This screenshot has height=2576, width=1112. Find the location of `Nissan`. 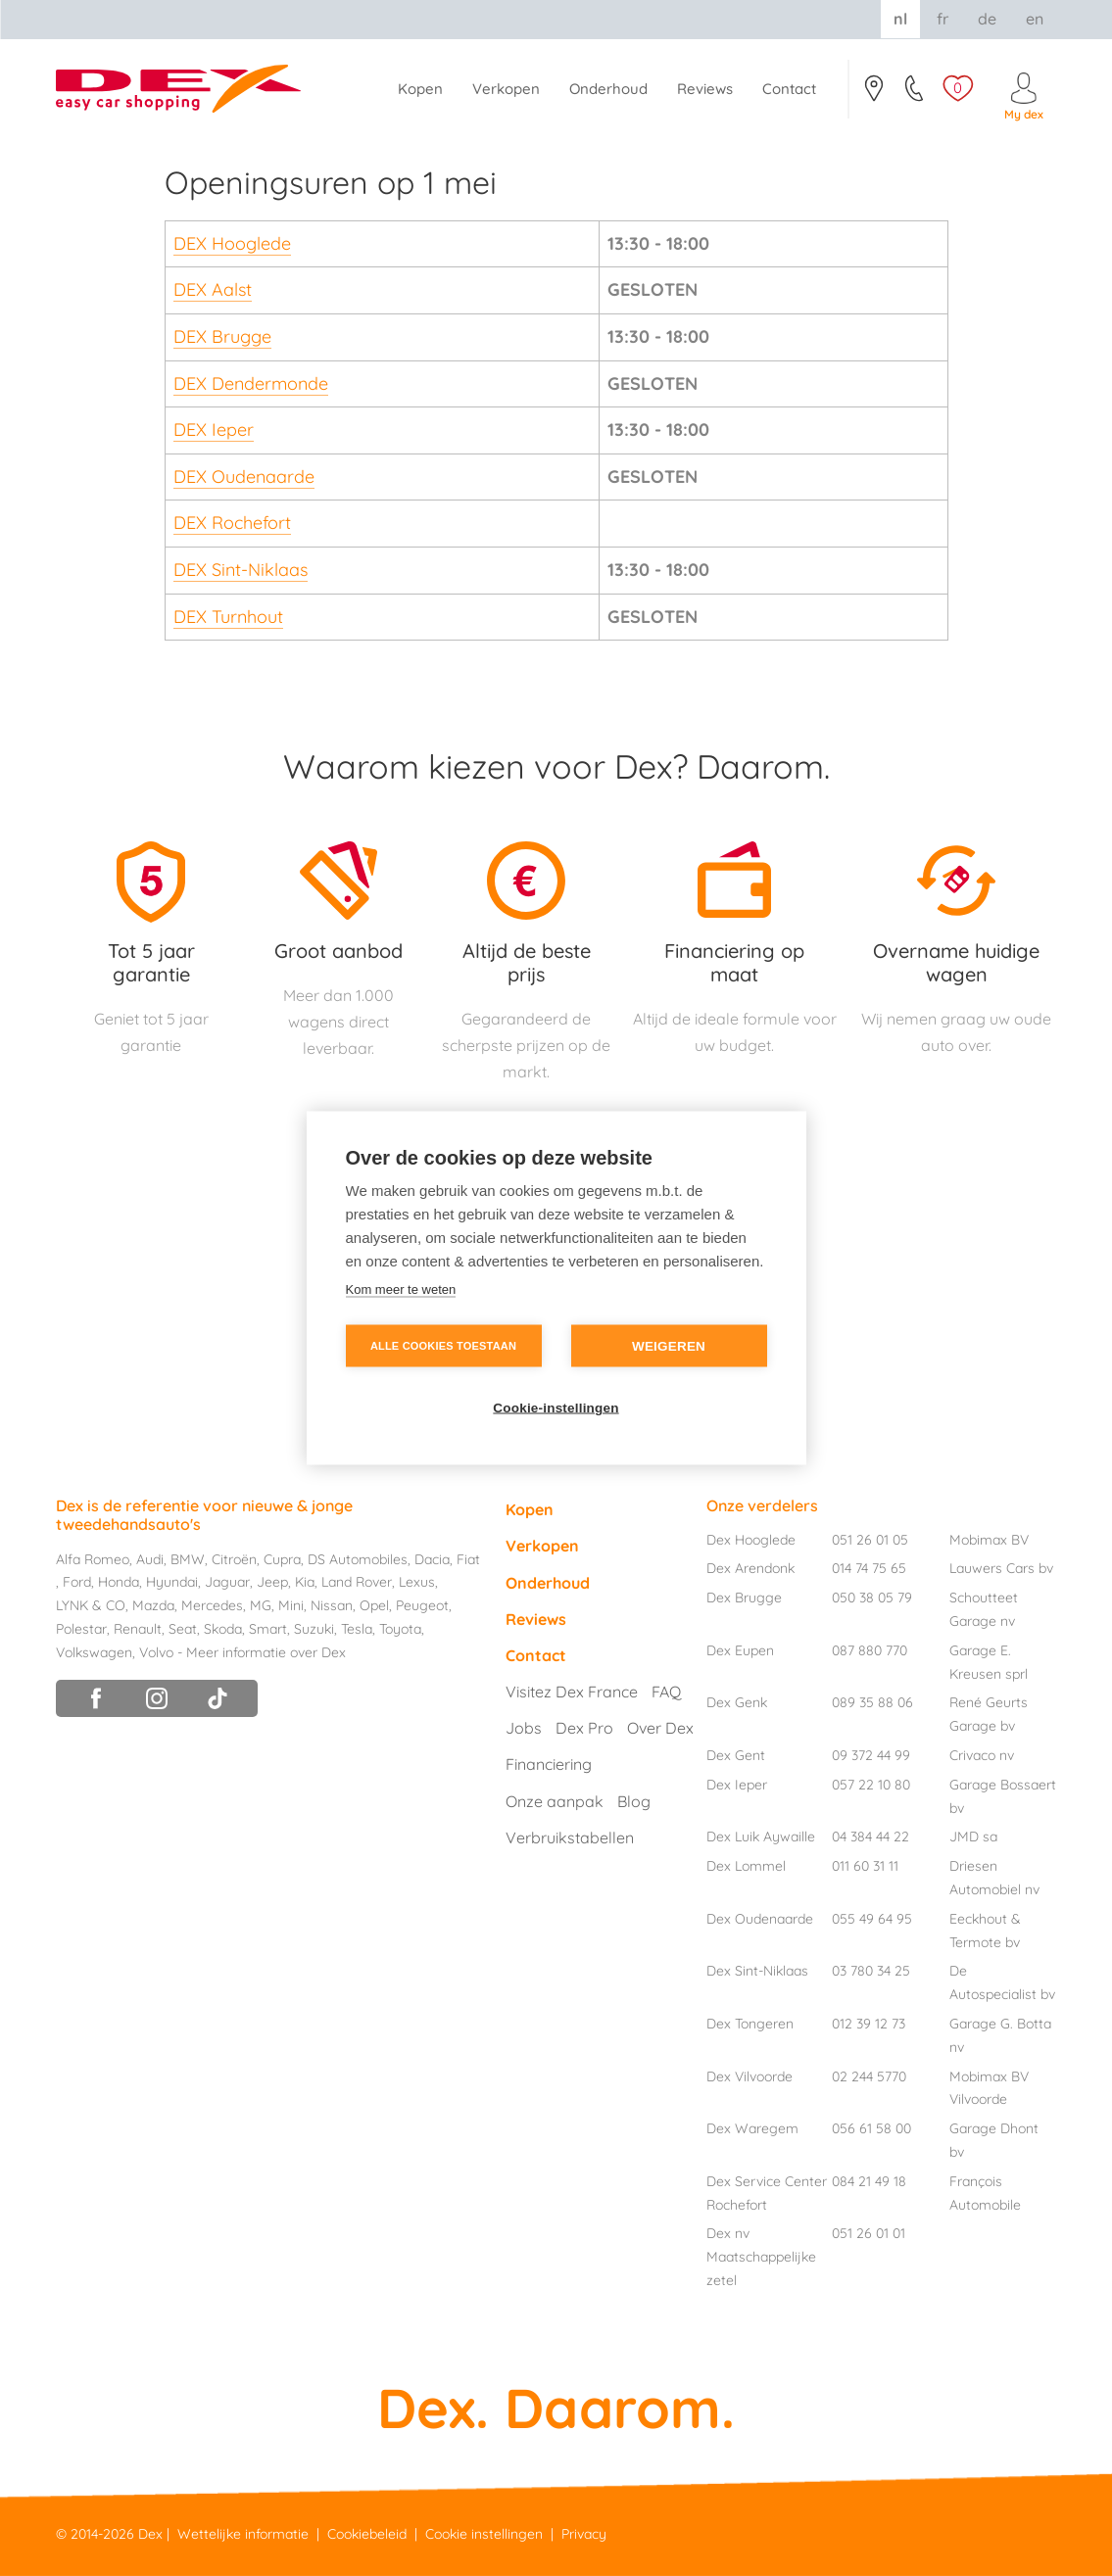

Nissan is located at coordinates (332, 1605).